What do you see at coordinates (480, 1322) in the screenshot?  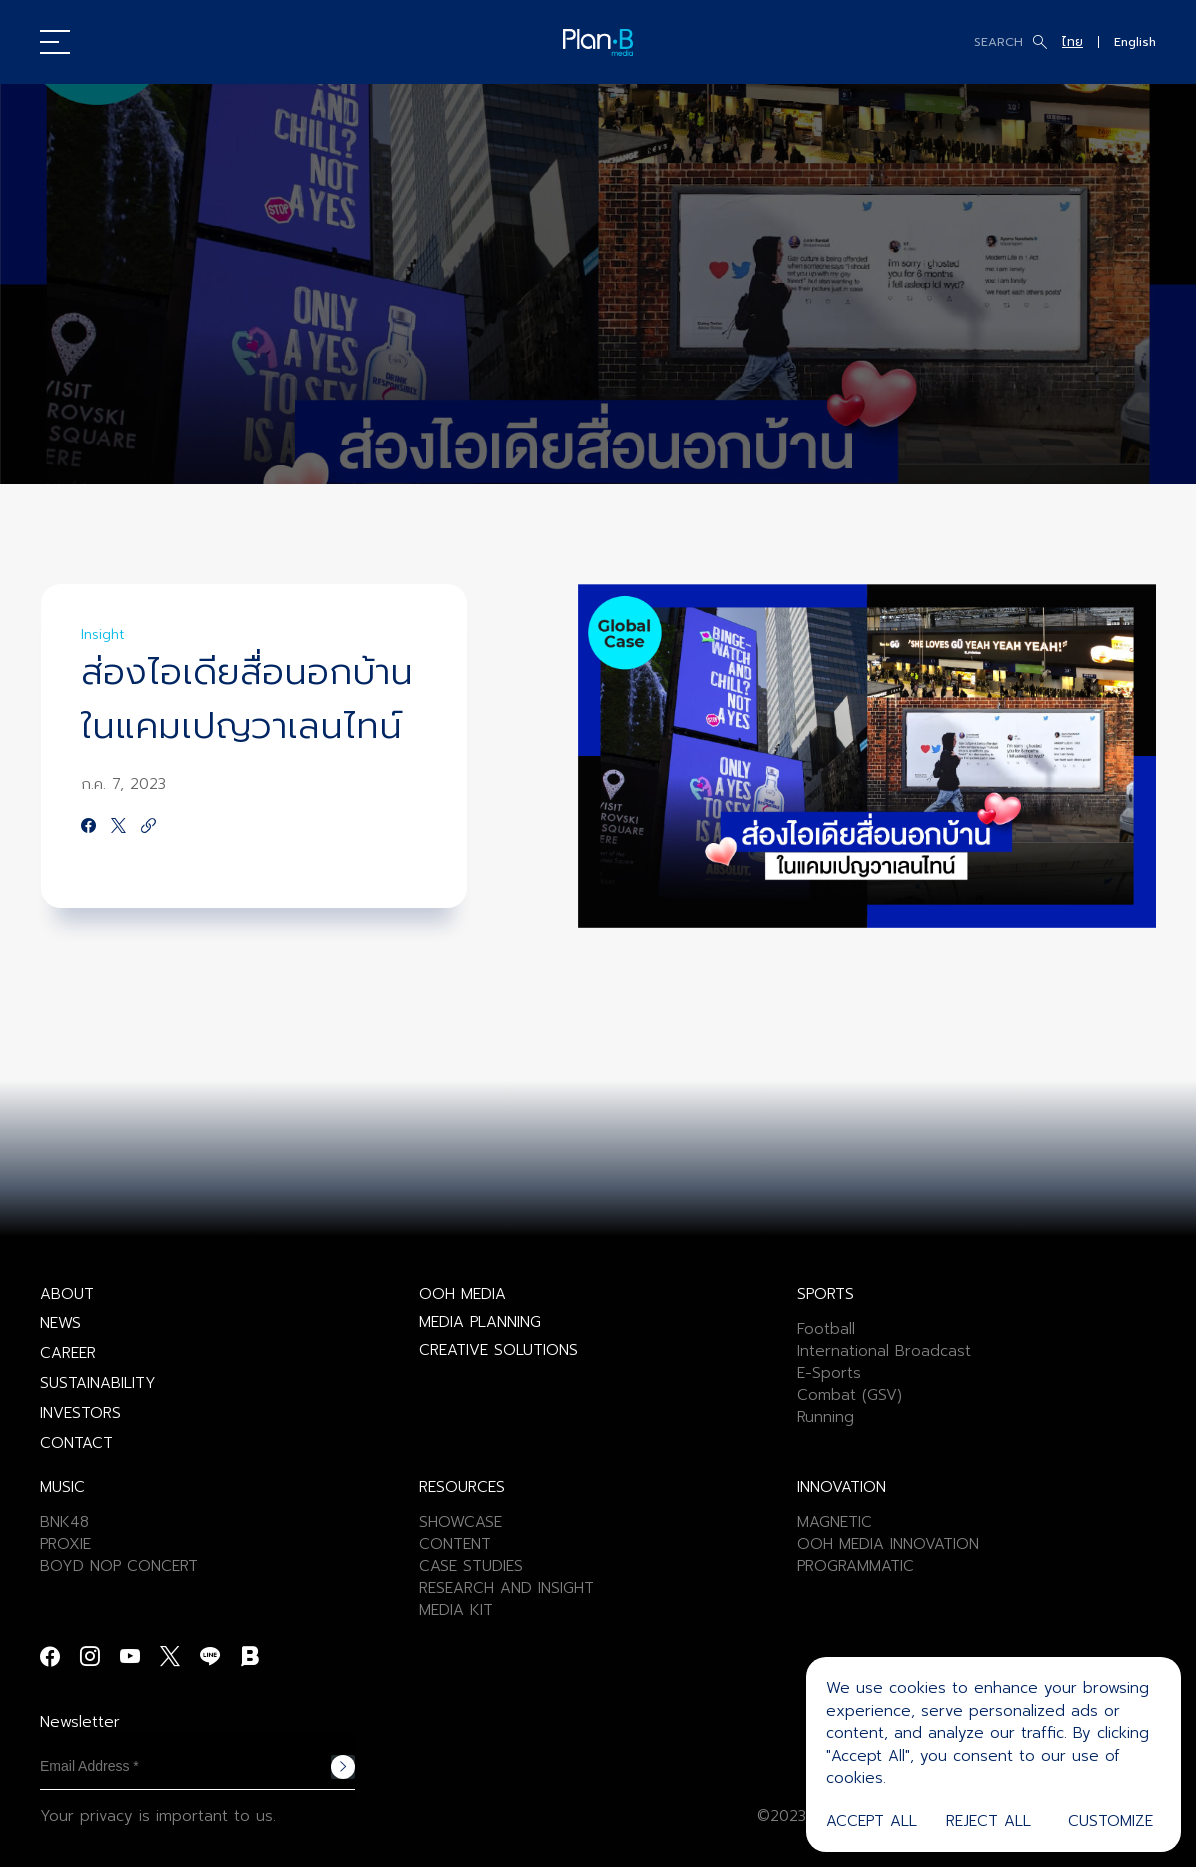 I see `MEDIA PLANNING` at bounding box center [480, 1322].